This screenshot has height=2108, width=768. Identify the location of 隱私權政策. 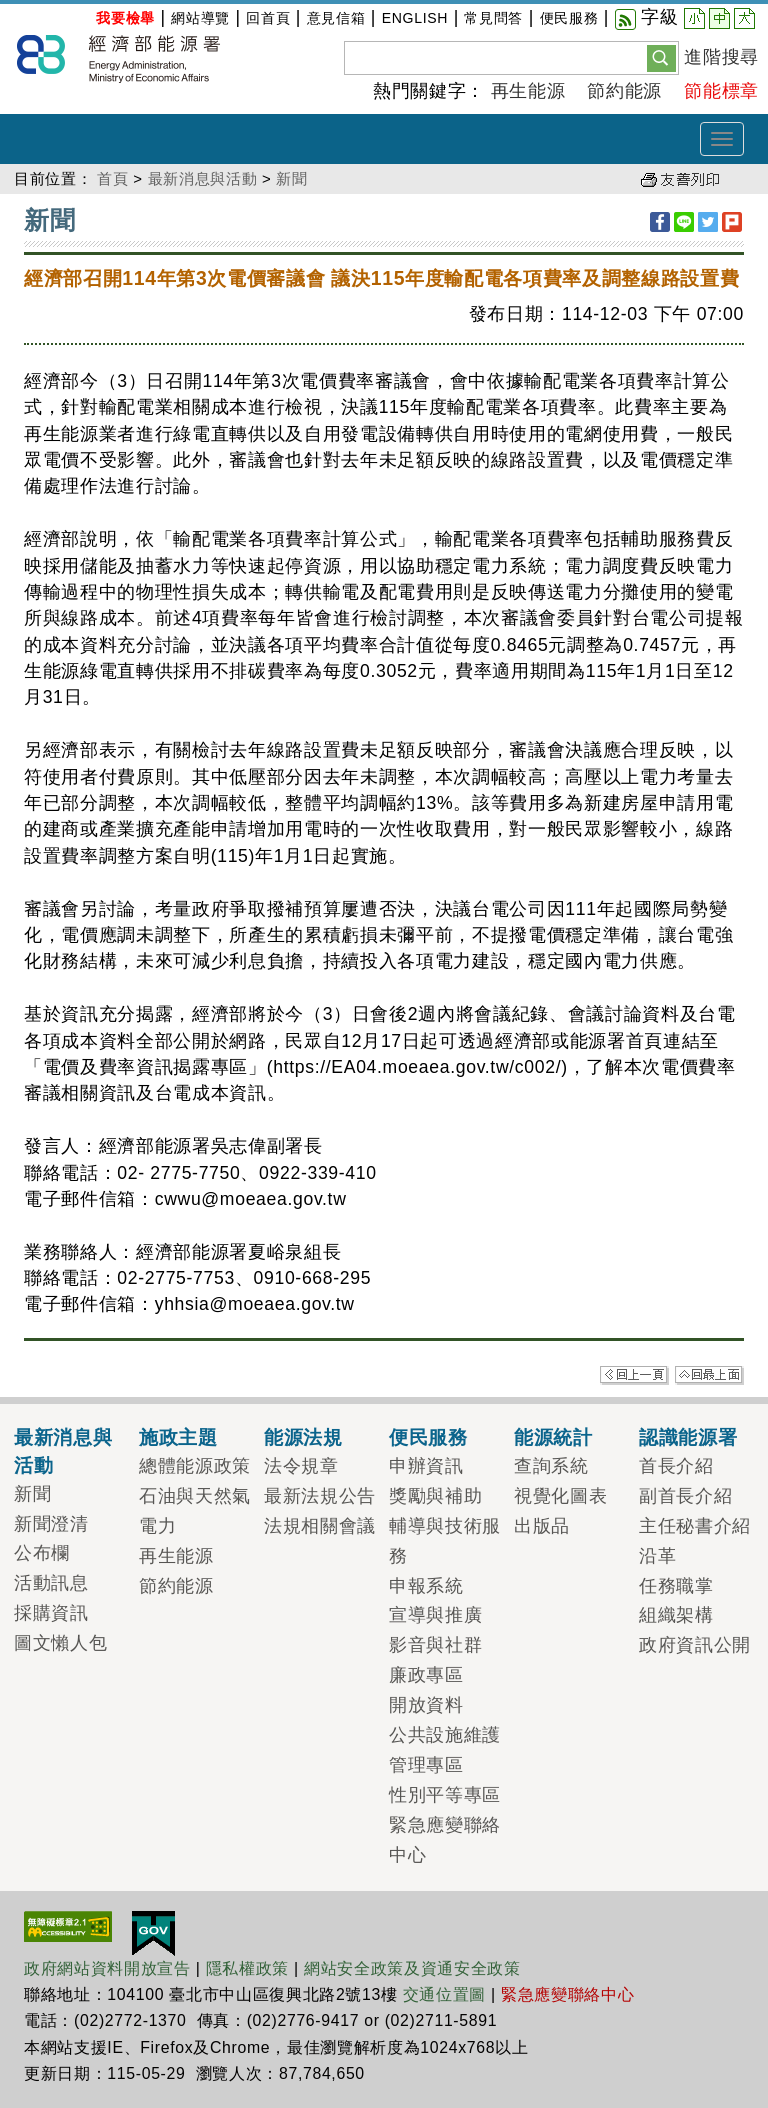
(247, 1968).